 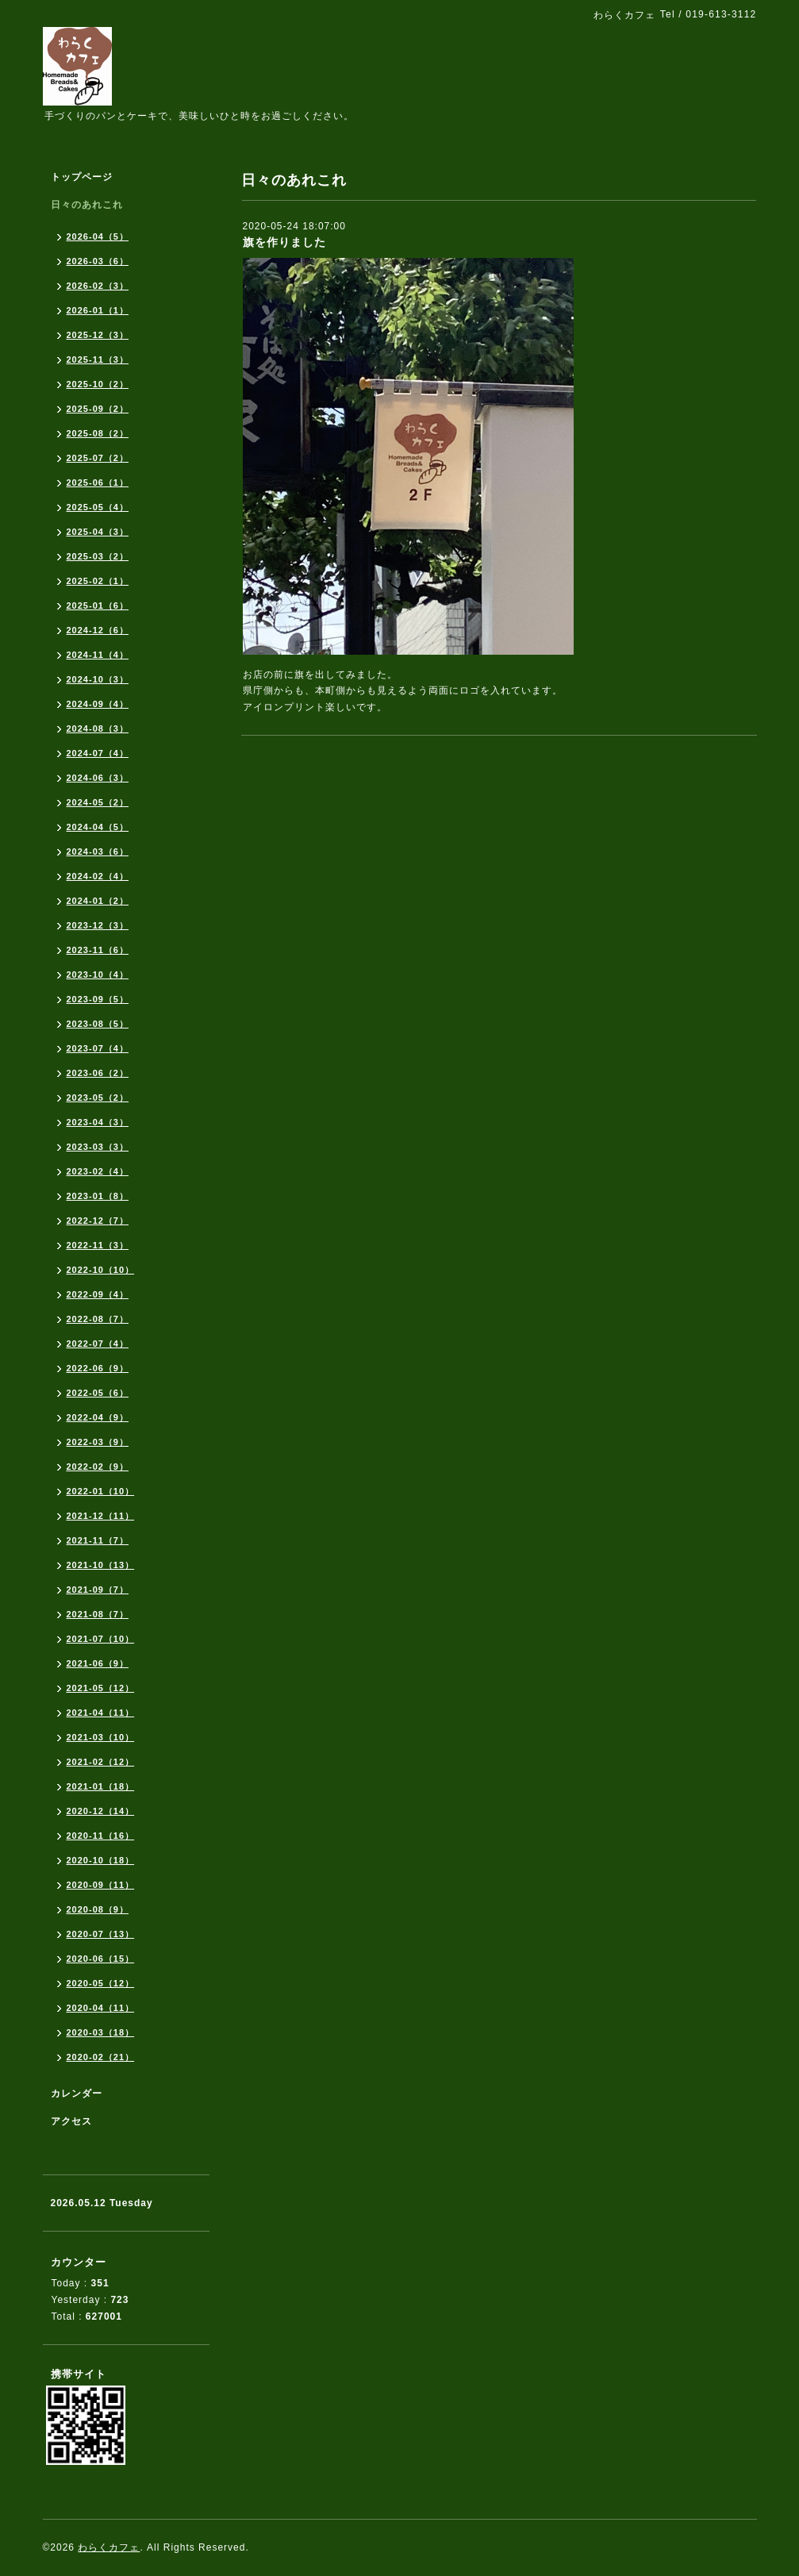 I want to click on 2022-05（6）, so click(x=98, y=1393).